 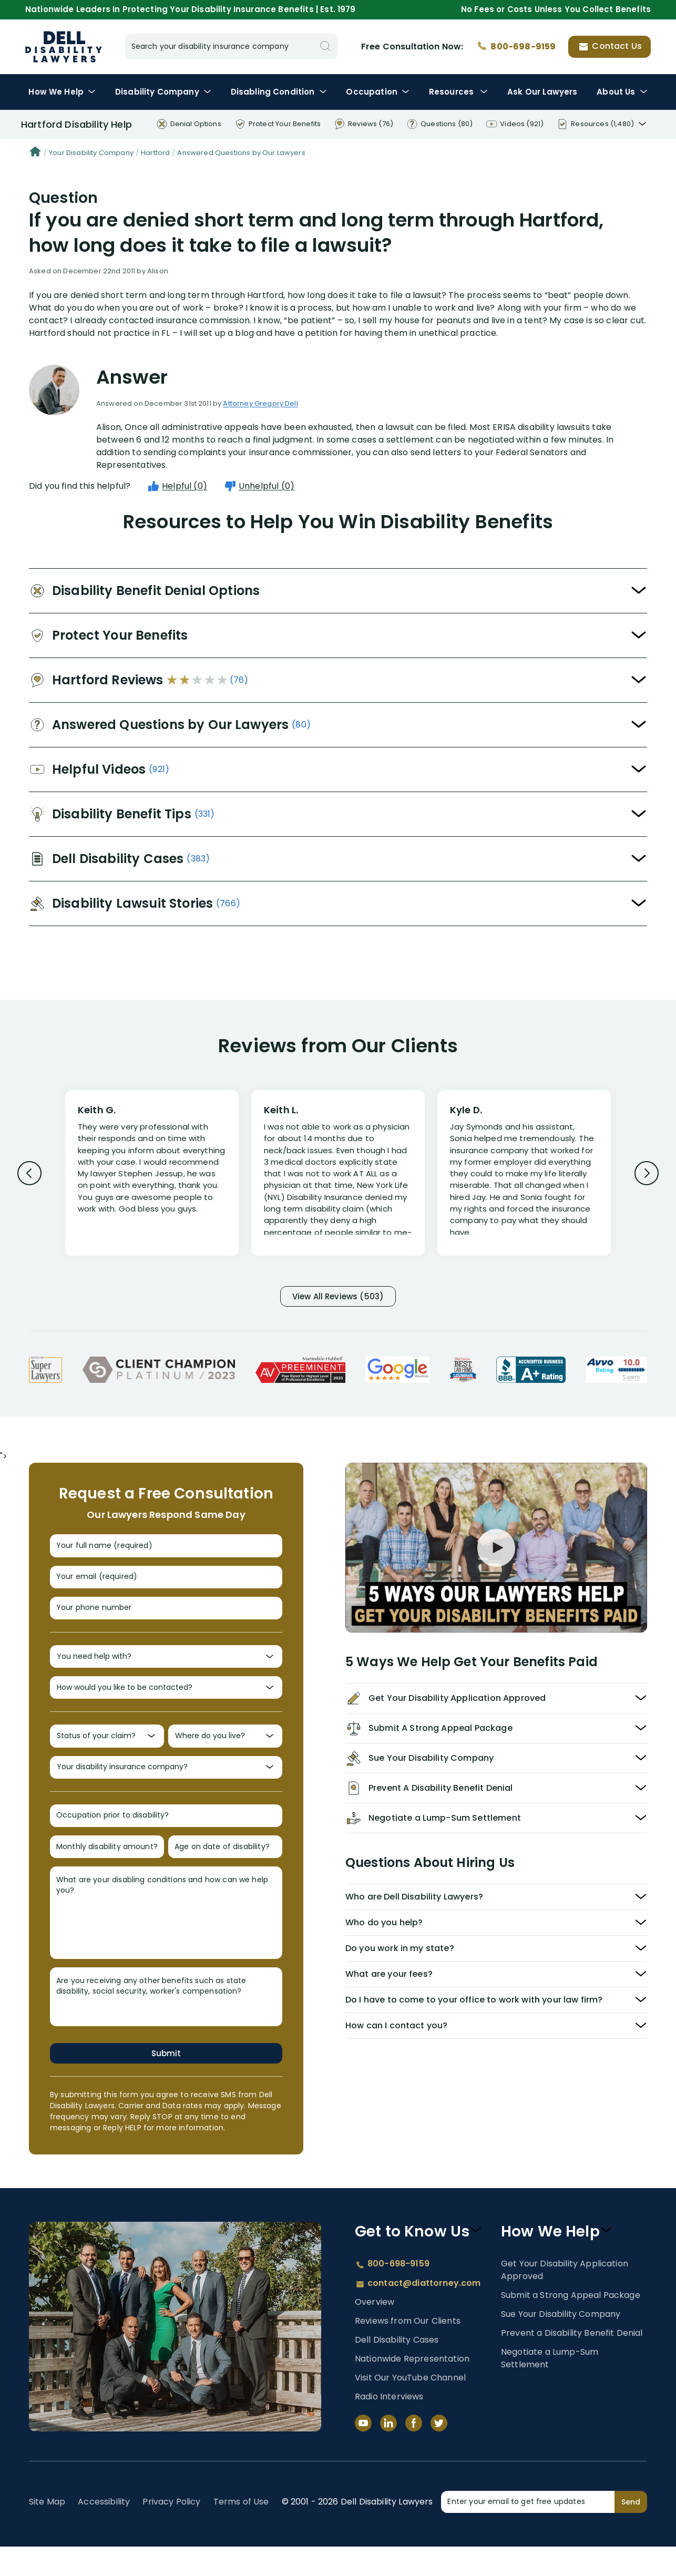 What do you see at coordinates (166, 1788) in the screenshot?
I see `[Your disability insurance company?]` at bounding box center [166, 1788].